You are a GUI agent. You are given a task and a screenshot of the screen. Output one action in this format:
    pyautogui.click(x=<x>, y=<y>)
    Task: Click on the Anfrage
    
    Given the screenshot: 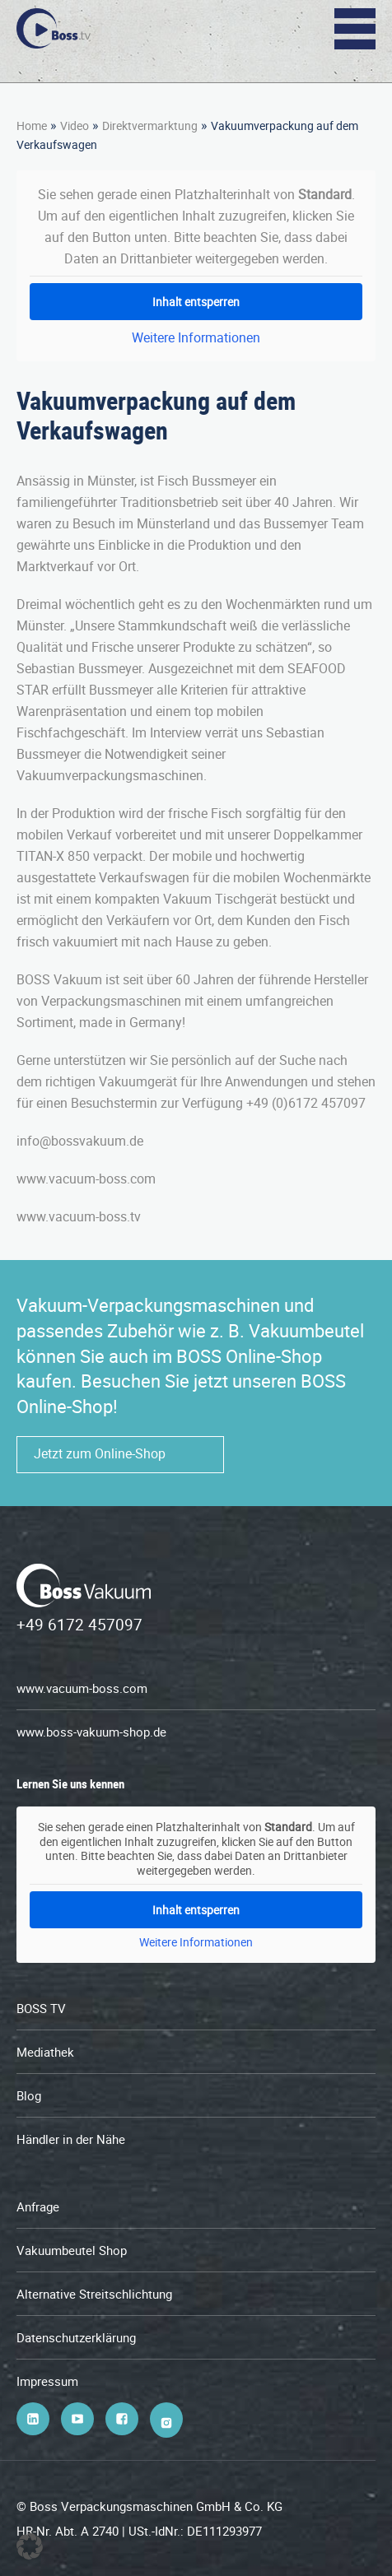 What is the action you would take?
    pyautogui.click(x=37, y=2206)
    